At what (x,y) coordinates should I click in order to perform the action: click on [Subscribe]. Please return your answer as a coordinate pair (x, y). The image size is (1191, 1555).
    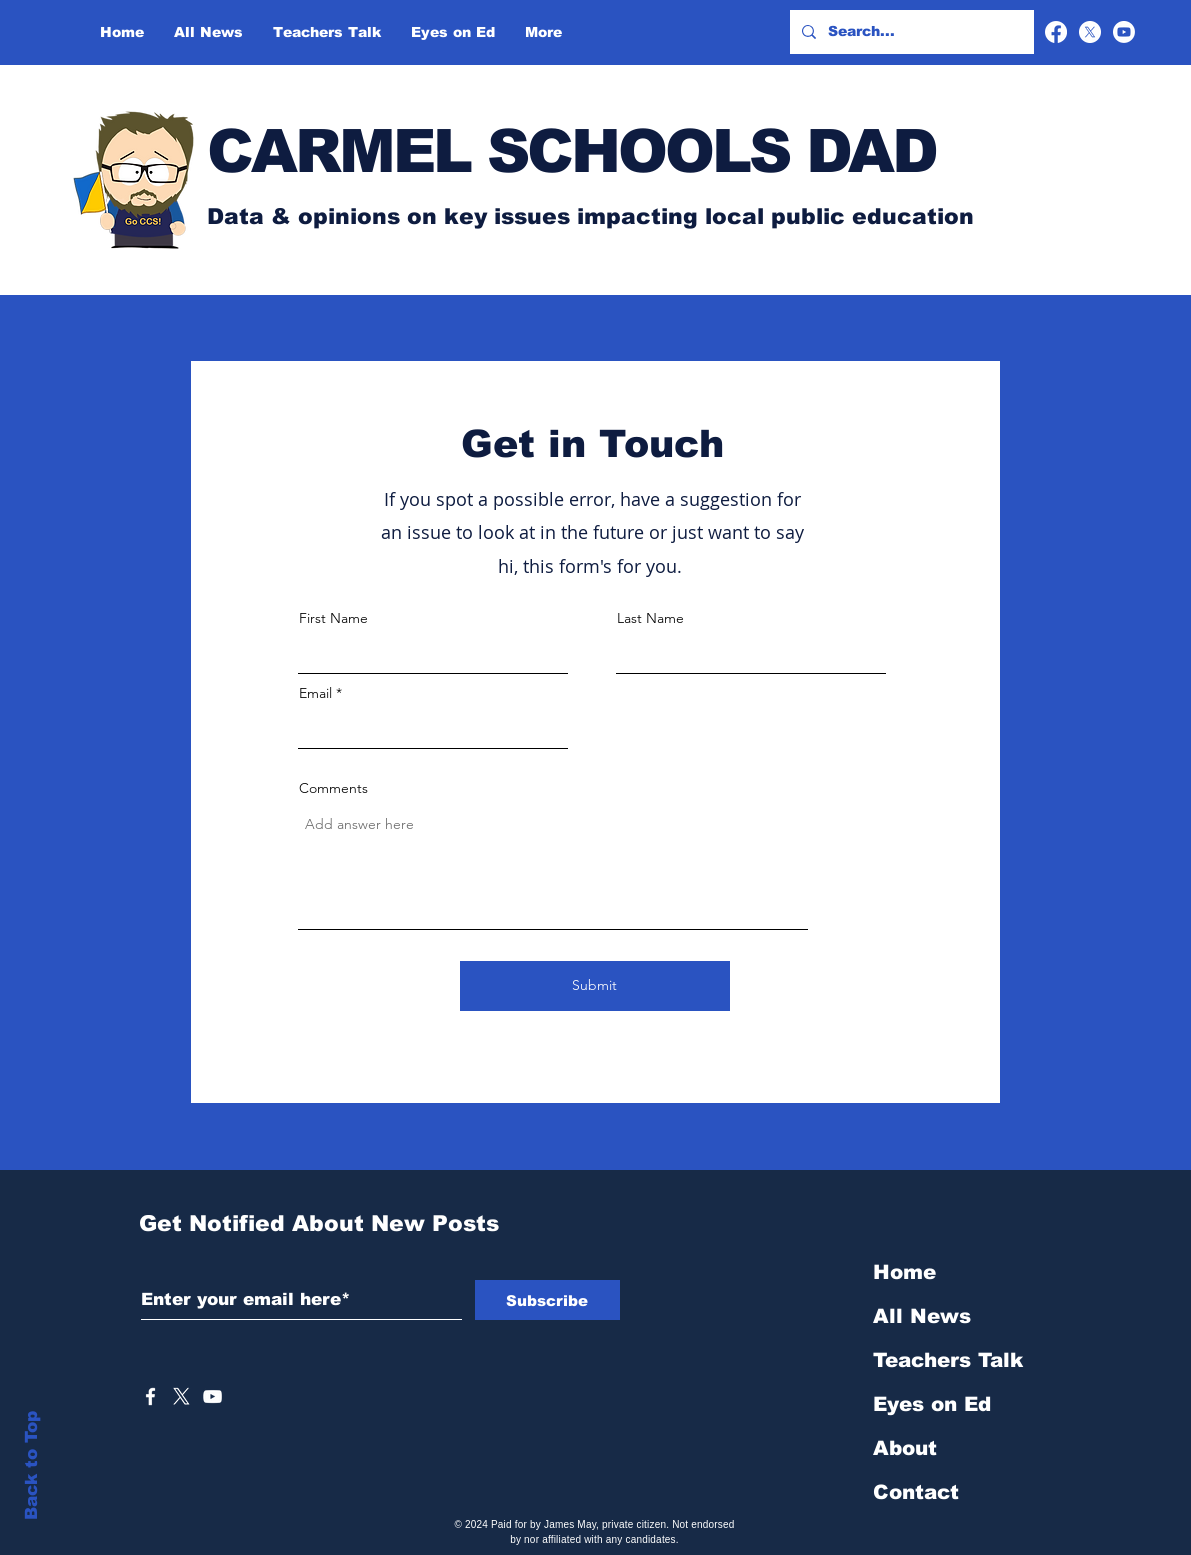
    Looking at the image, I should click on (547, 1300).